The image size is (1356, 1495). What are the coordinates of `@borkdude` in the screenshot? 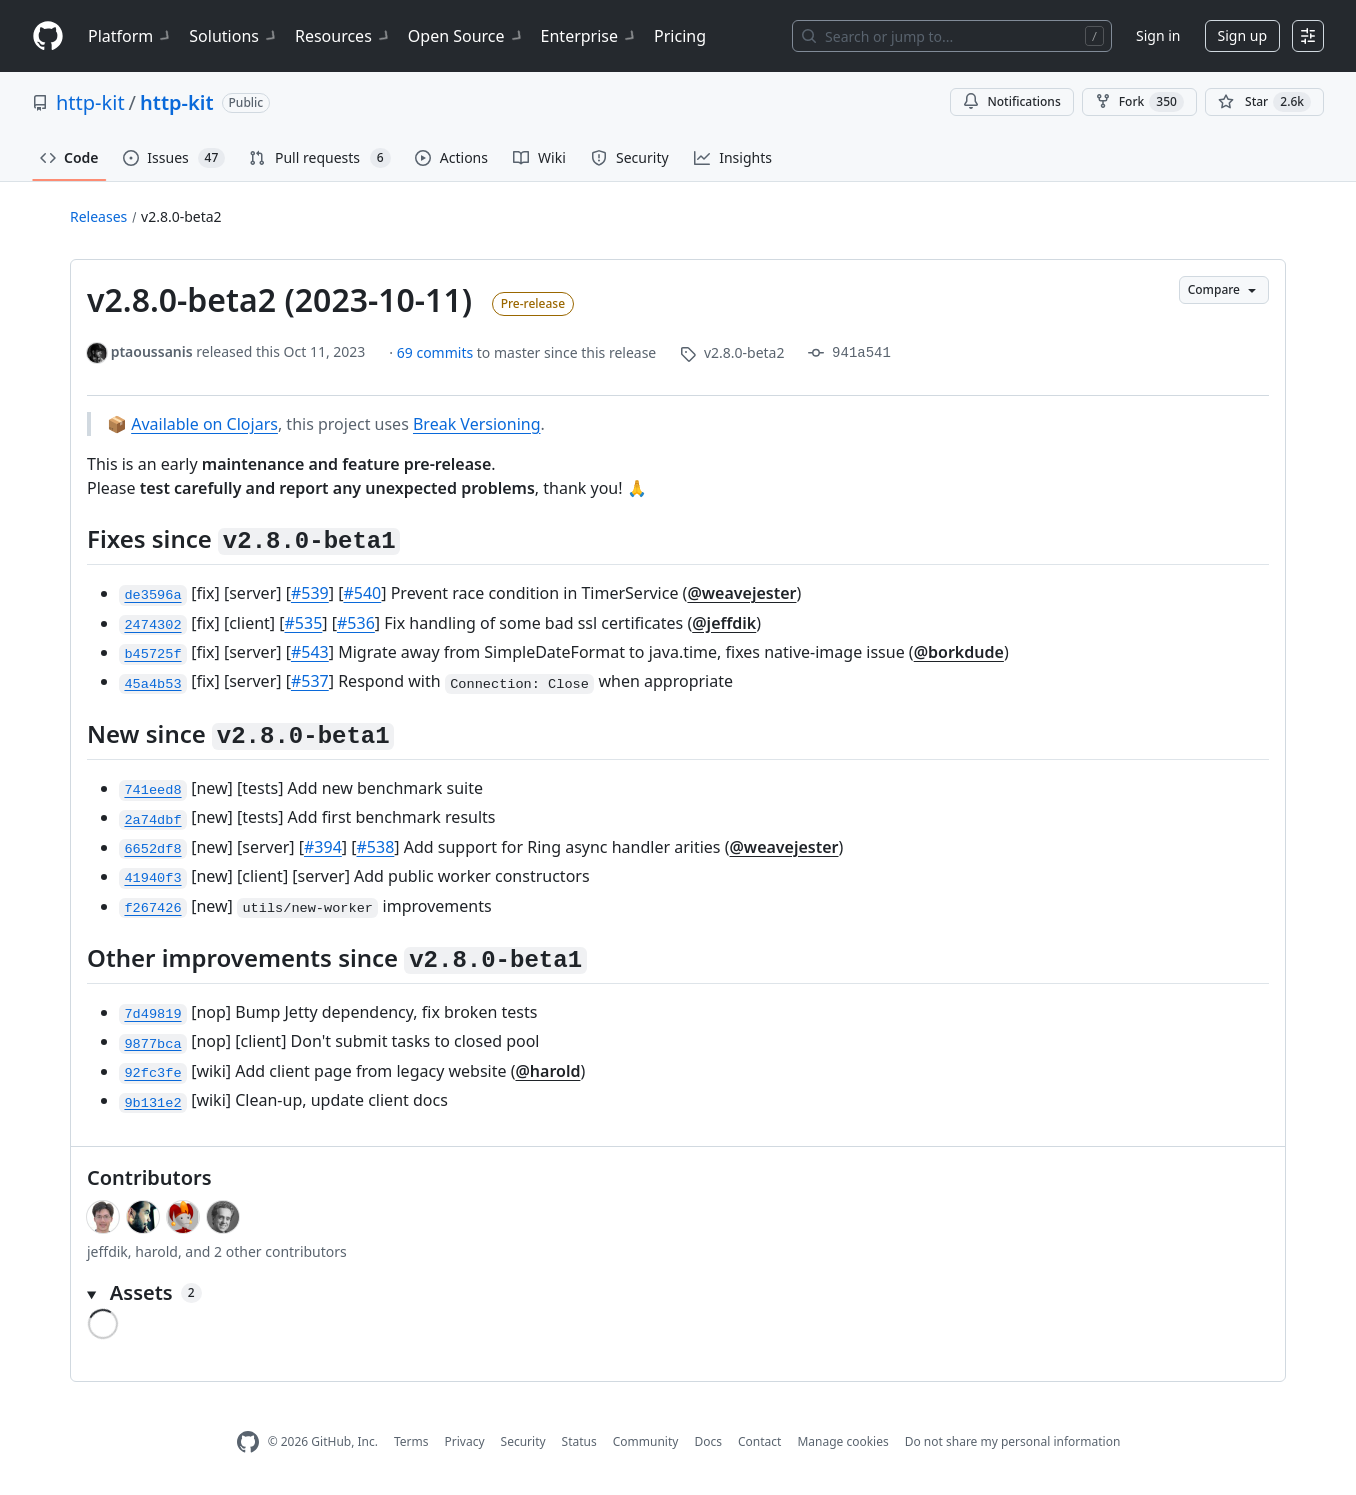 It's located at (959, 652).